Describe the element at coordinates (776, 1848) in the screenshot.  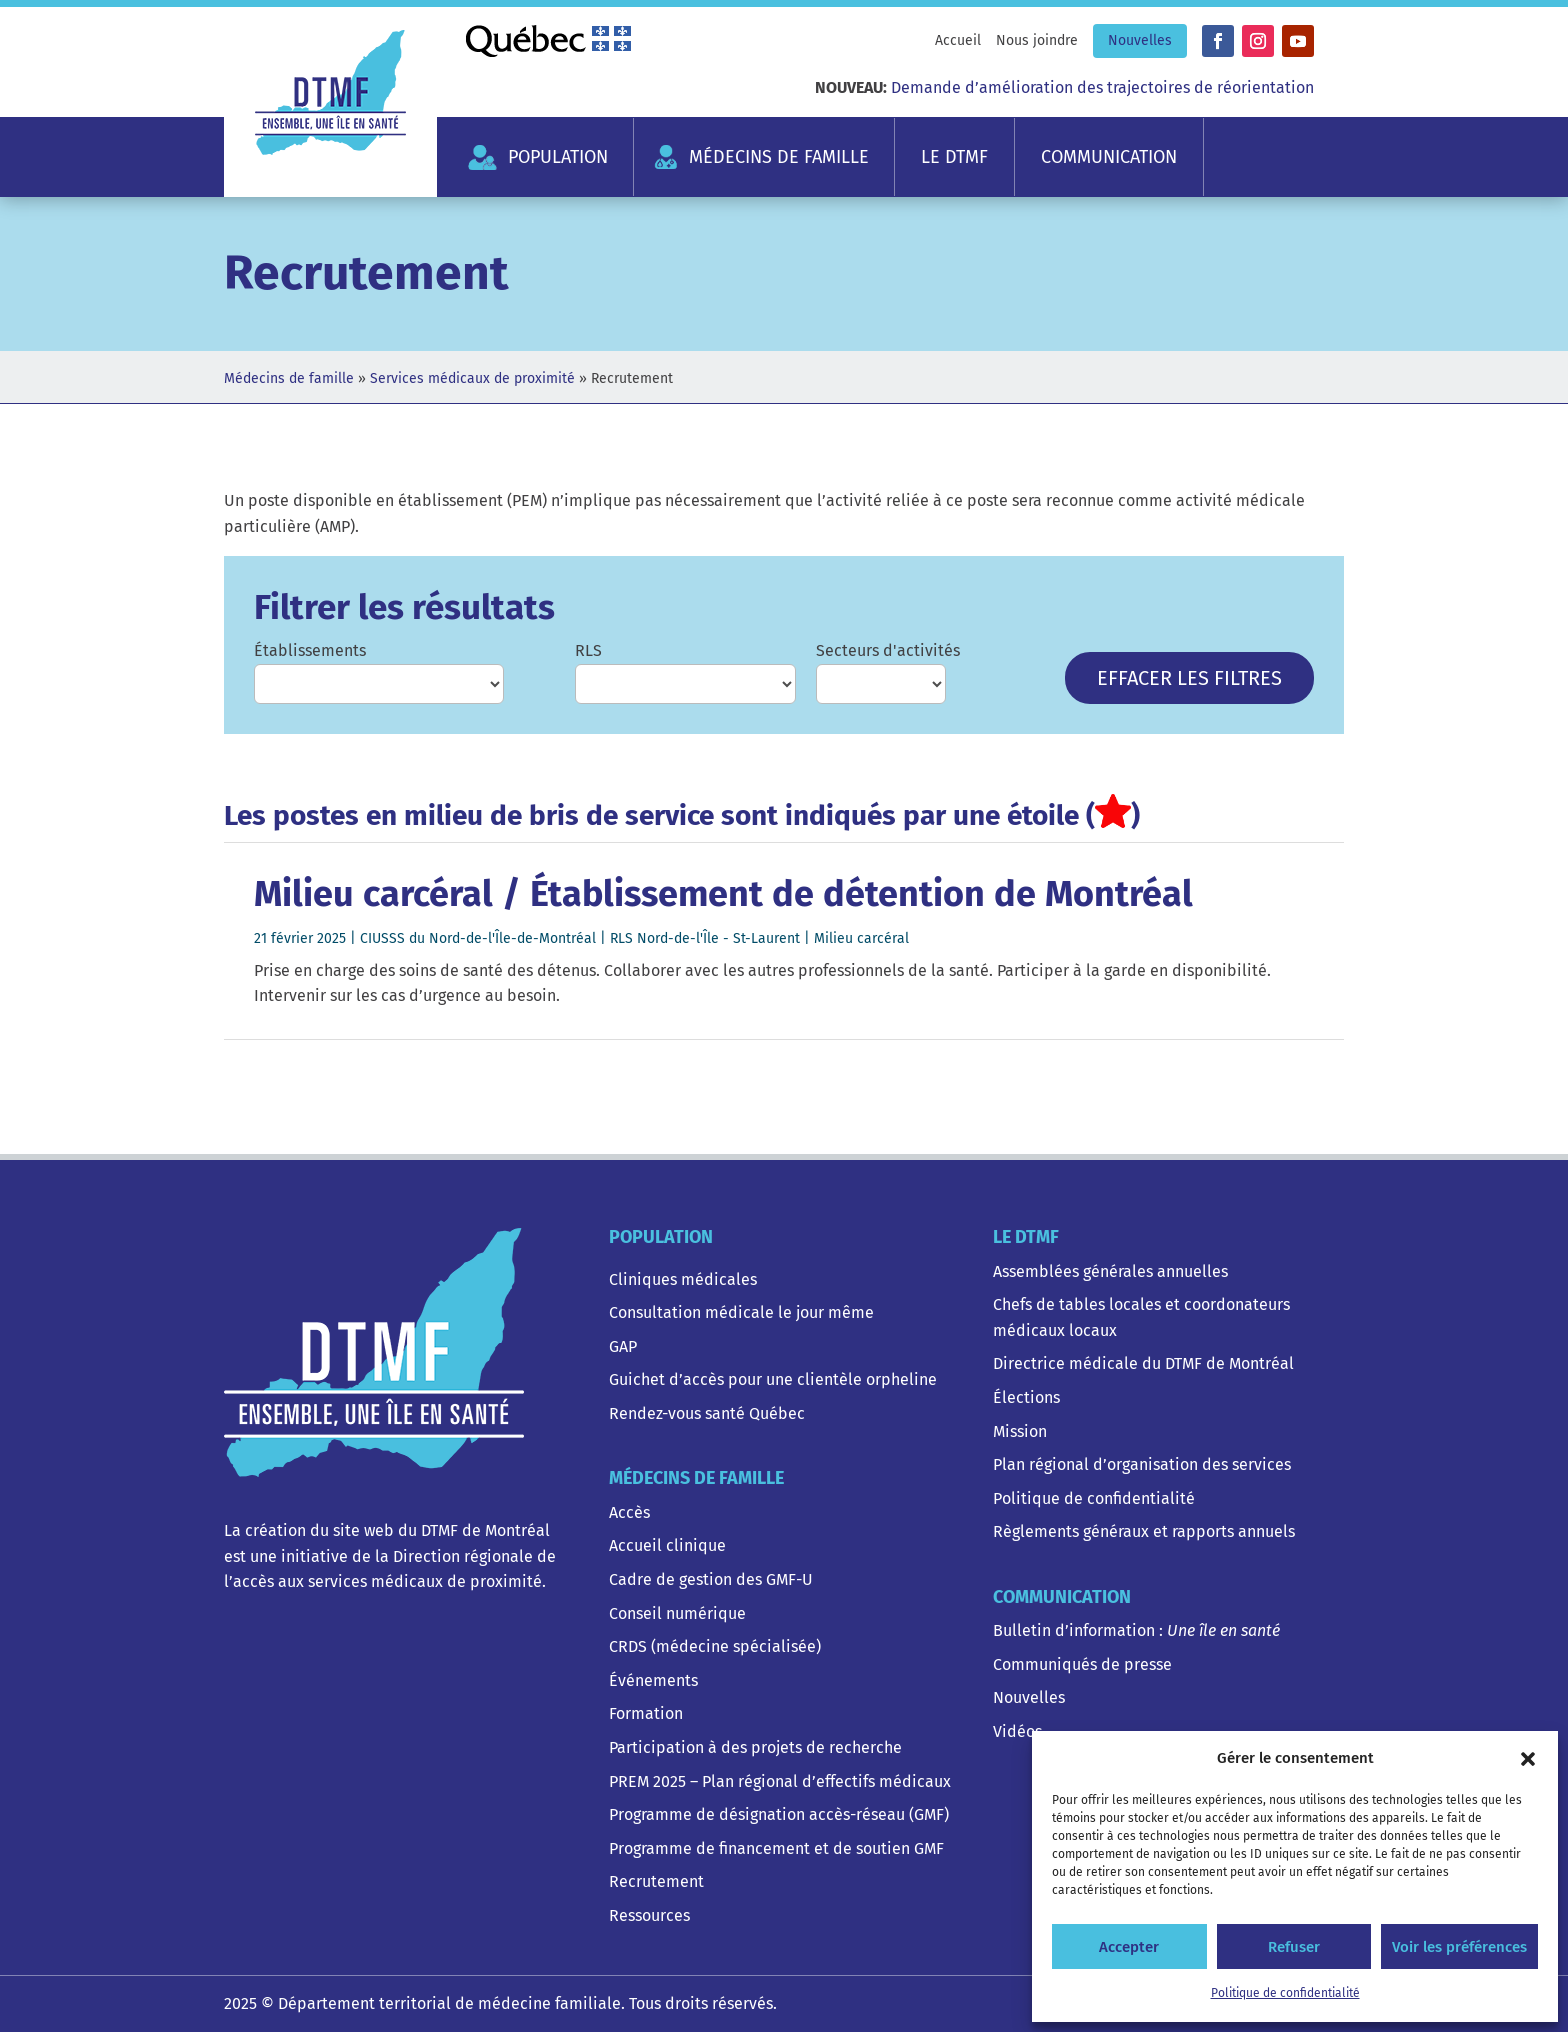
I see `Programme de financement et de soutien GMF` at that location.